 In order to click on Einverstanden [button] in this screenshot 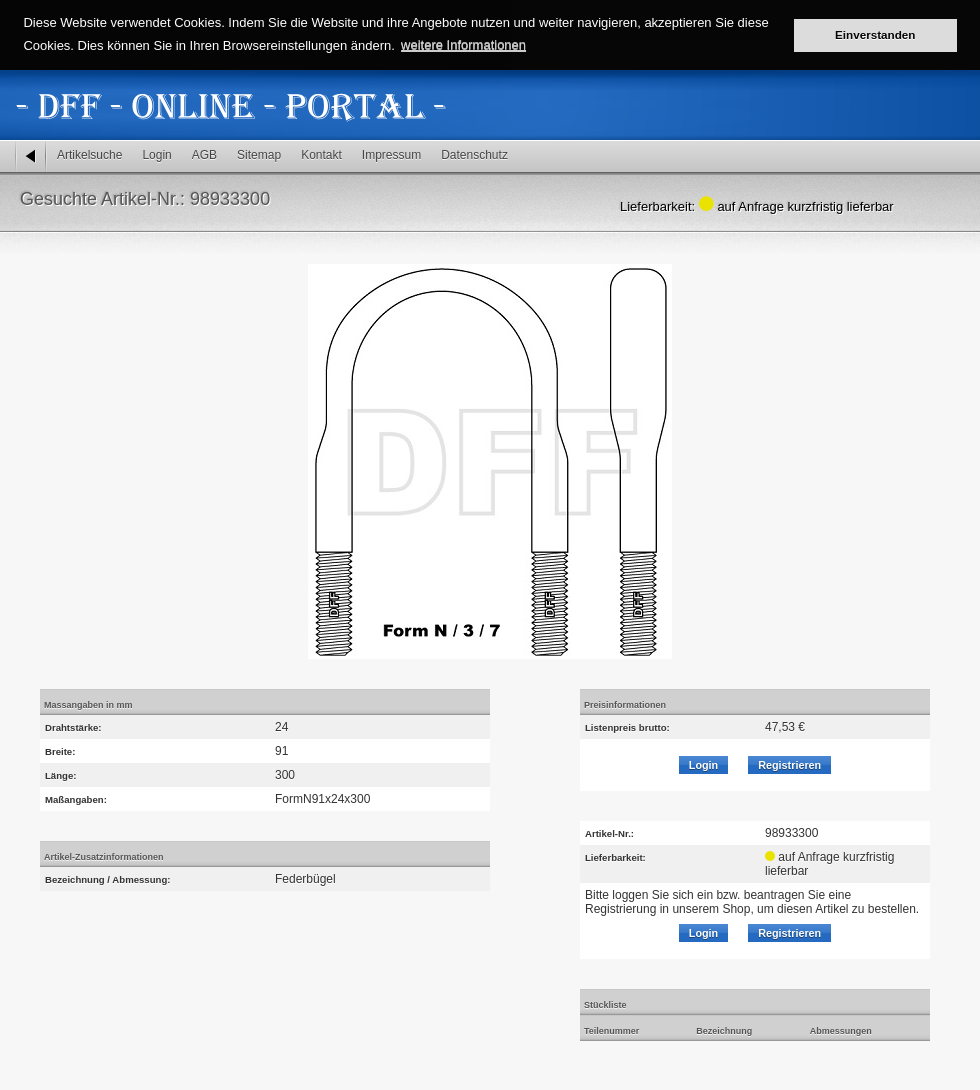, I will do `click(875, 34)`.